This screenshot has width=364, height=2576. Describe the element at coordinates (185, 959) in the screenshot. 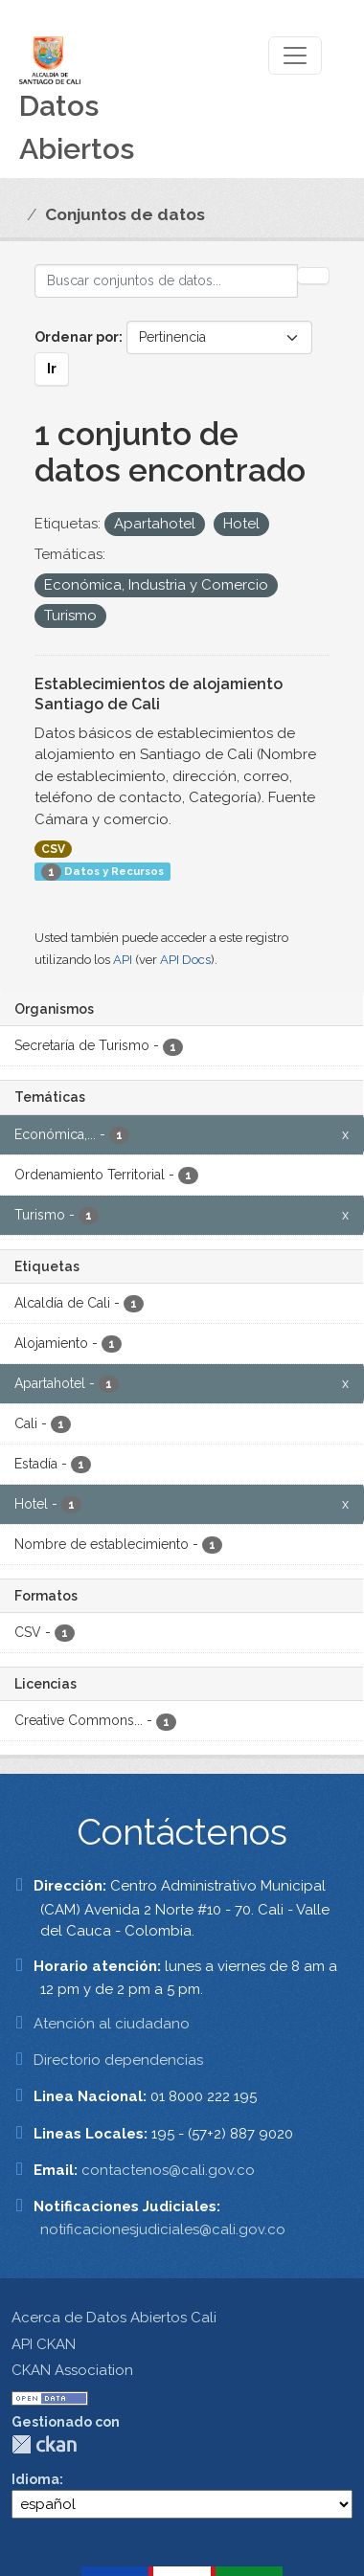

I see `API Docs` at that location.